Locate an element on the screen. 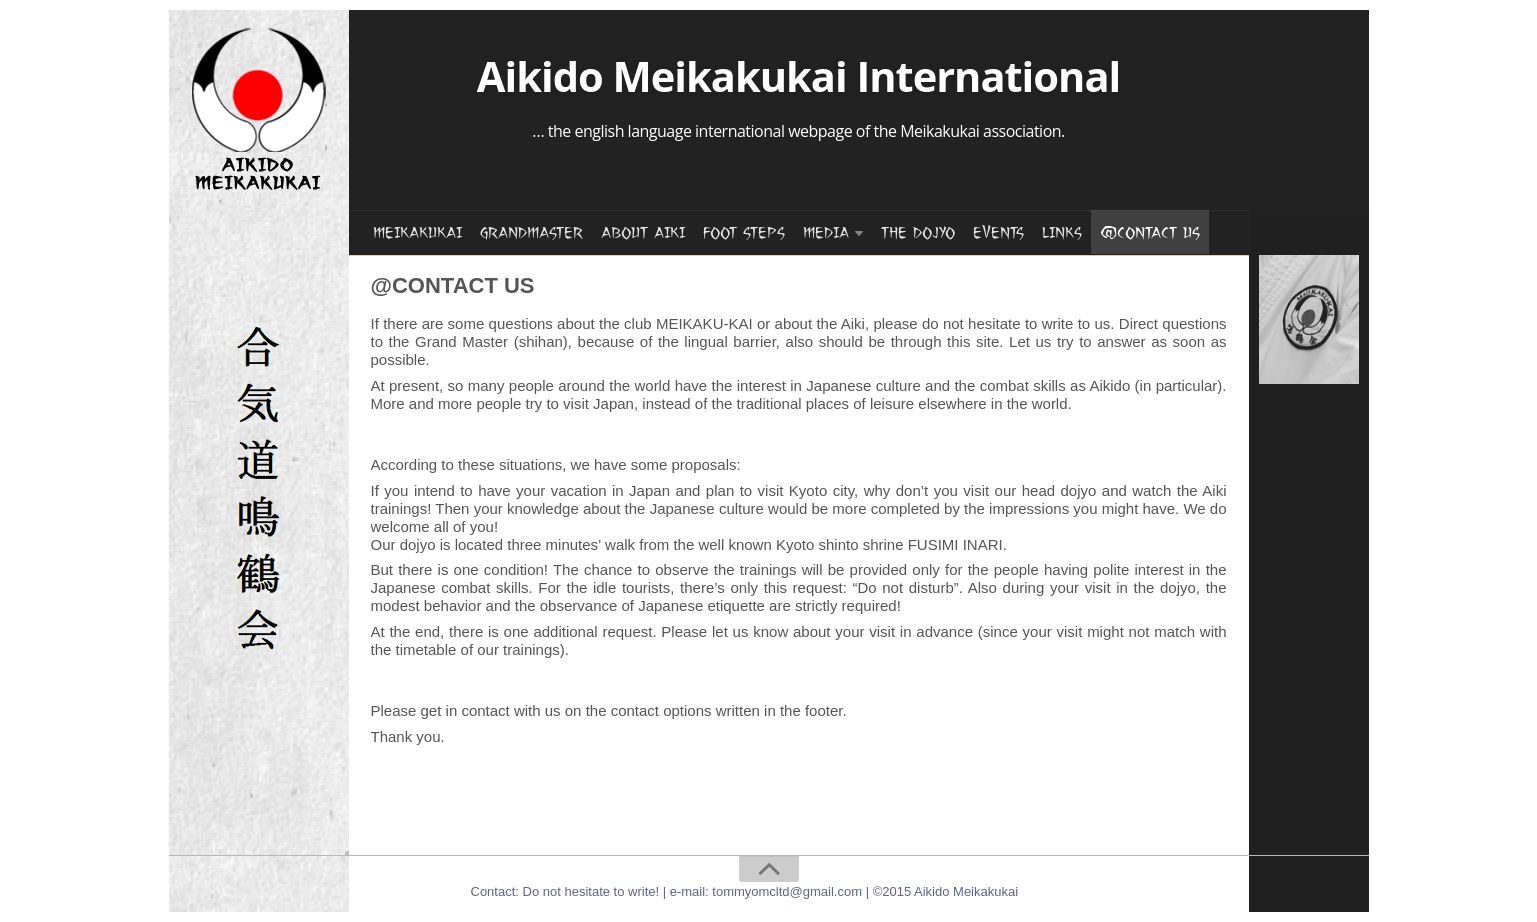 This screenshot has width=1537, height=922. EVENTS is located at coordinates (998, 233).